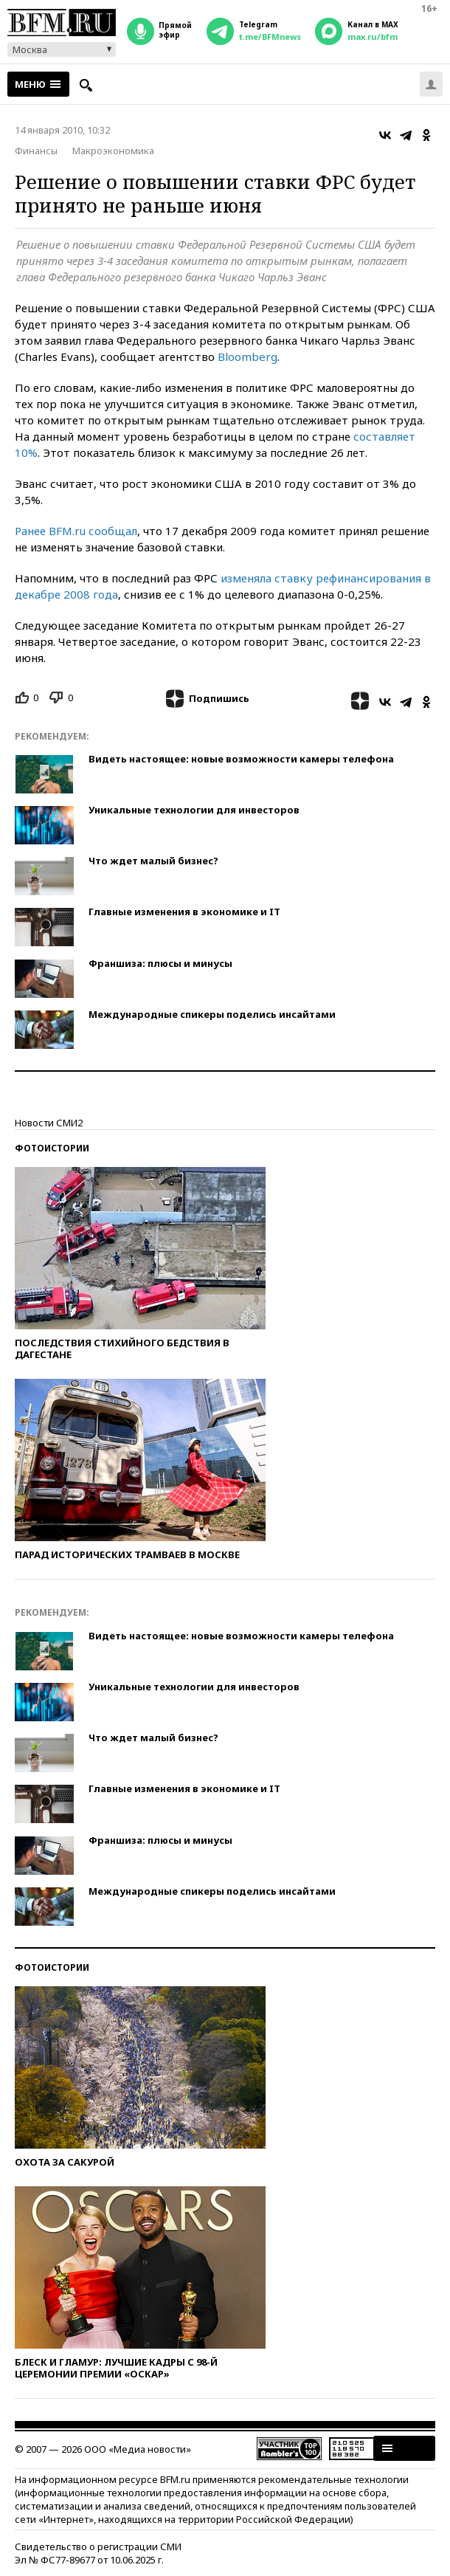 The height and width of the screenshot is (2576, 450). What do you see at coordinates (52, 1148) in the screenshot?
I see `Фотоистории` at bounding box center [52, 1148].